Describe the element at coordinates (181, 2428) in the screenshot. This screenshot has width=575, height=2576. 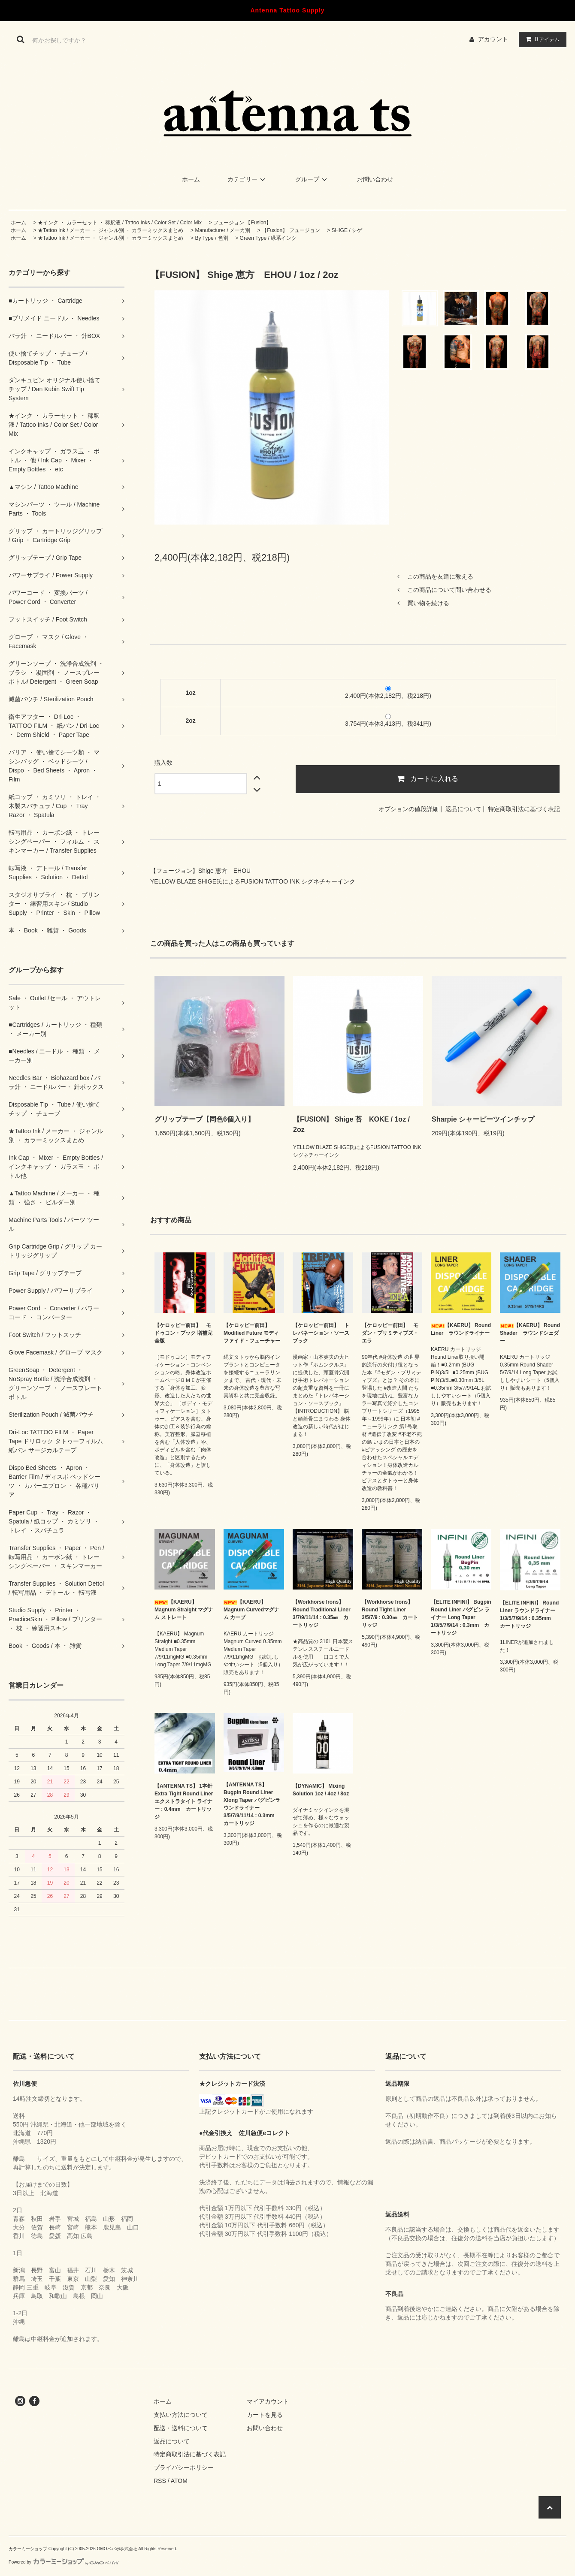
I see `配送・送料について` at that location.